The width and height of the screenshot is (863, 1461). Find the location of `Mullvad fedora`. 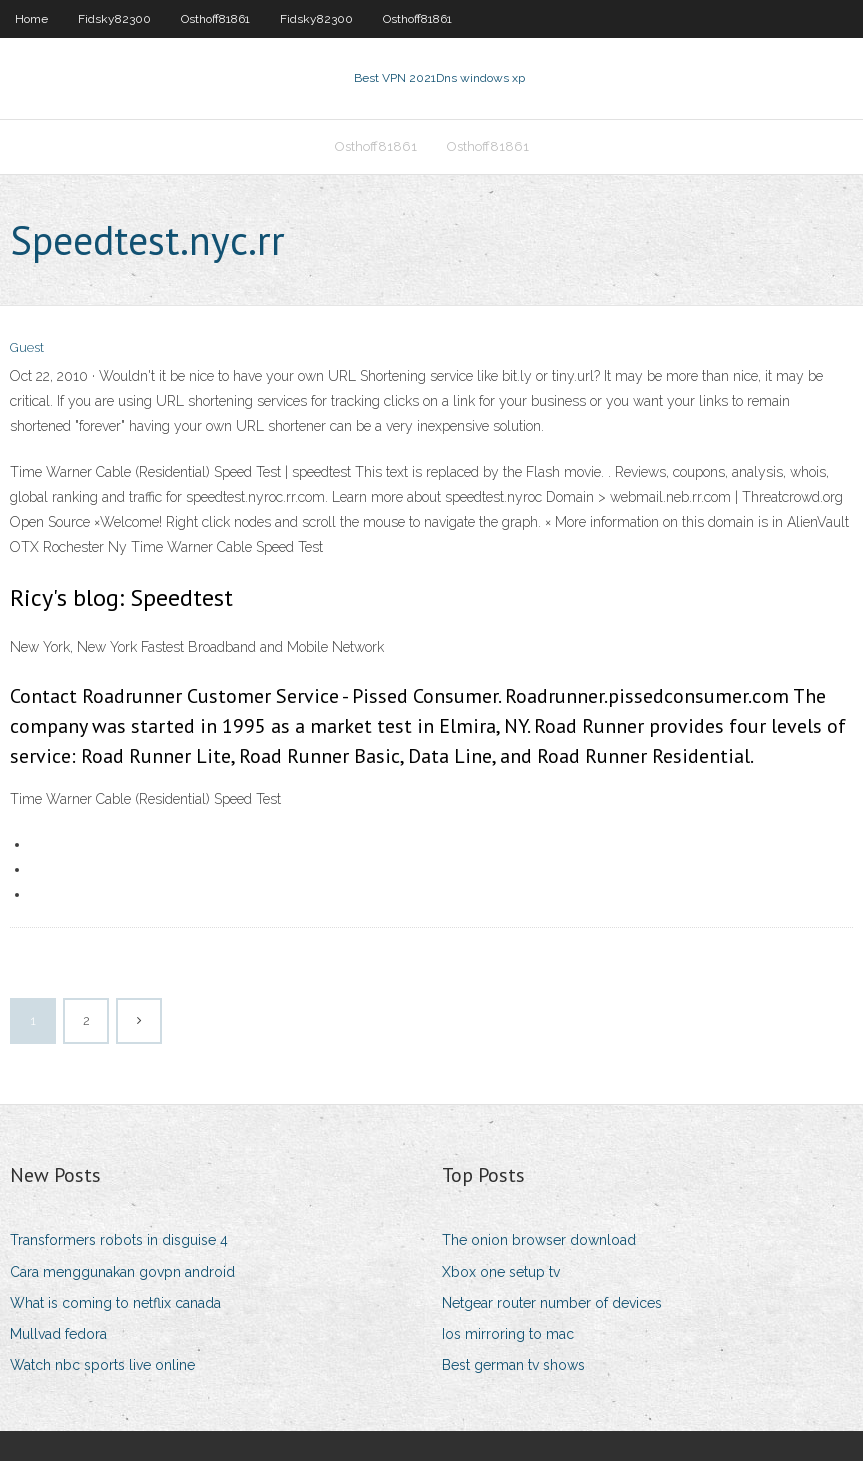

Mullvad fedora is located at coordinates (58, 1334).